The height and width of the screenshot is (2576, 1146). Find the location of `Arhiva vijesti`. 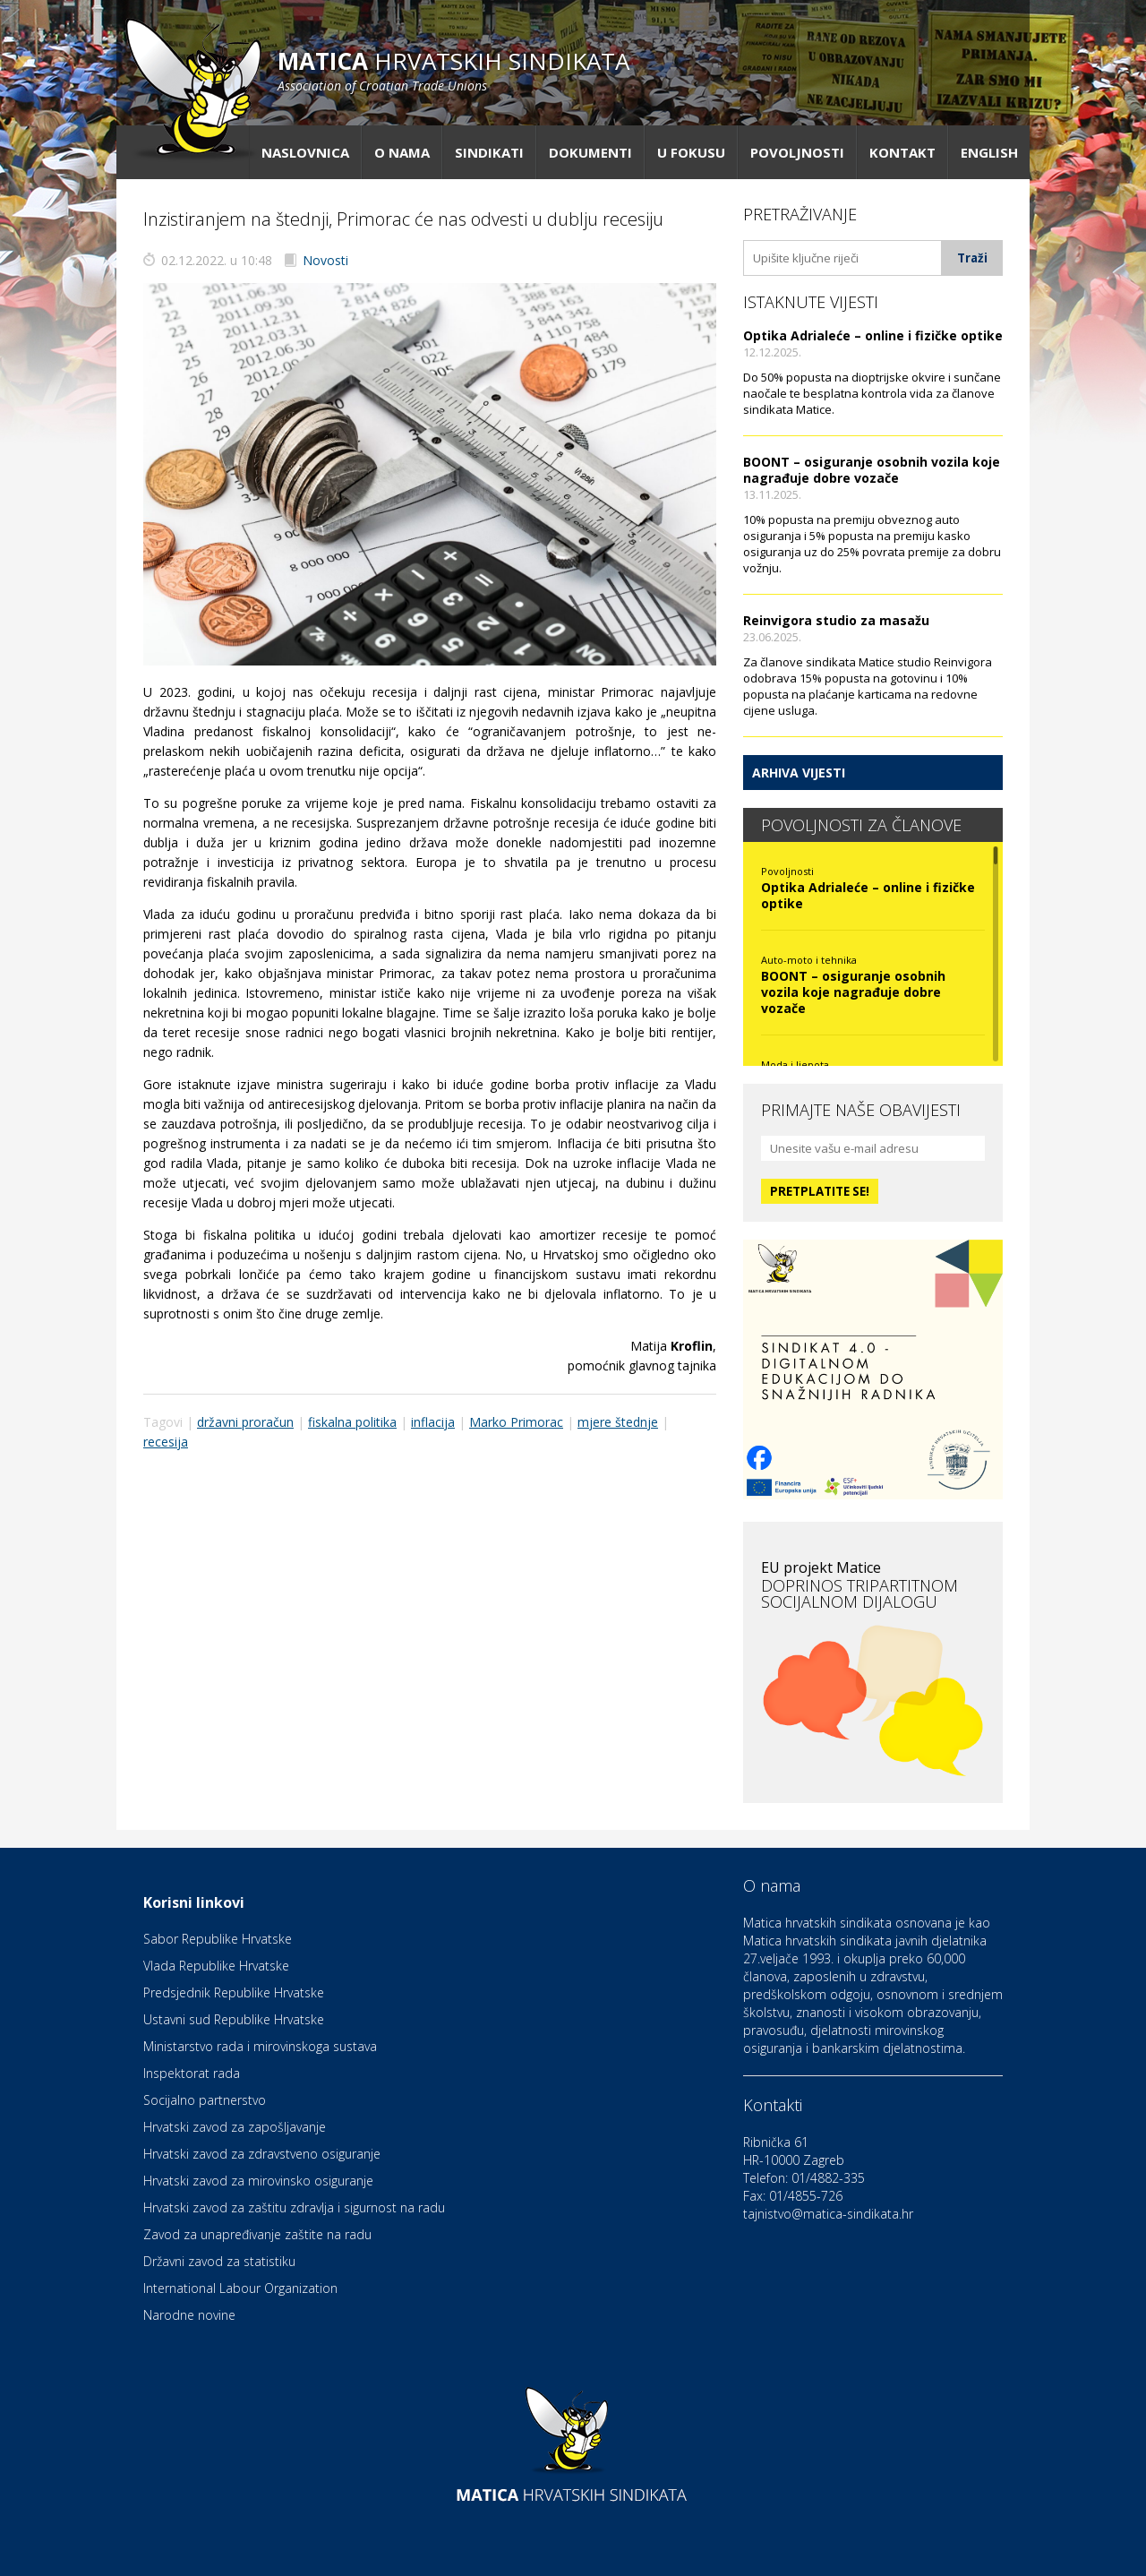

Arhiva vijesti is located at coordinates (798, 772).